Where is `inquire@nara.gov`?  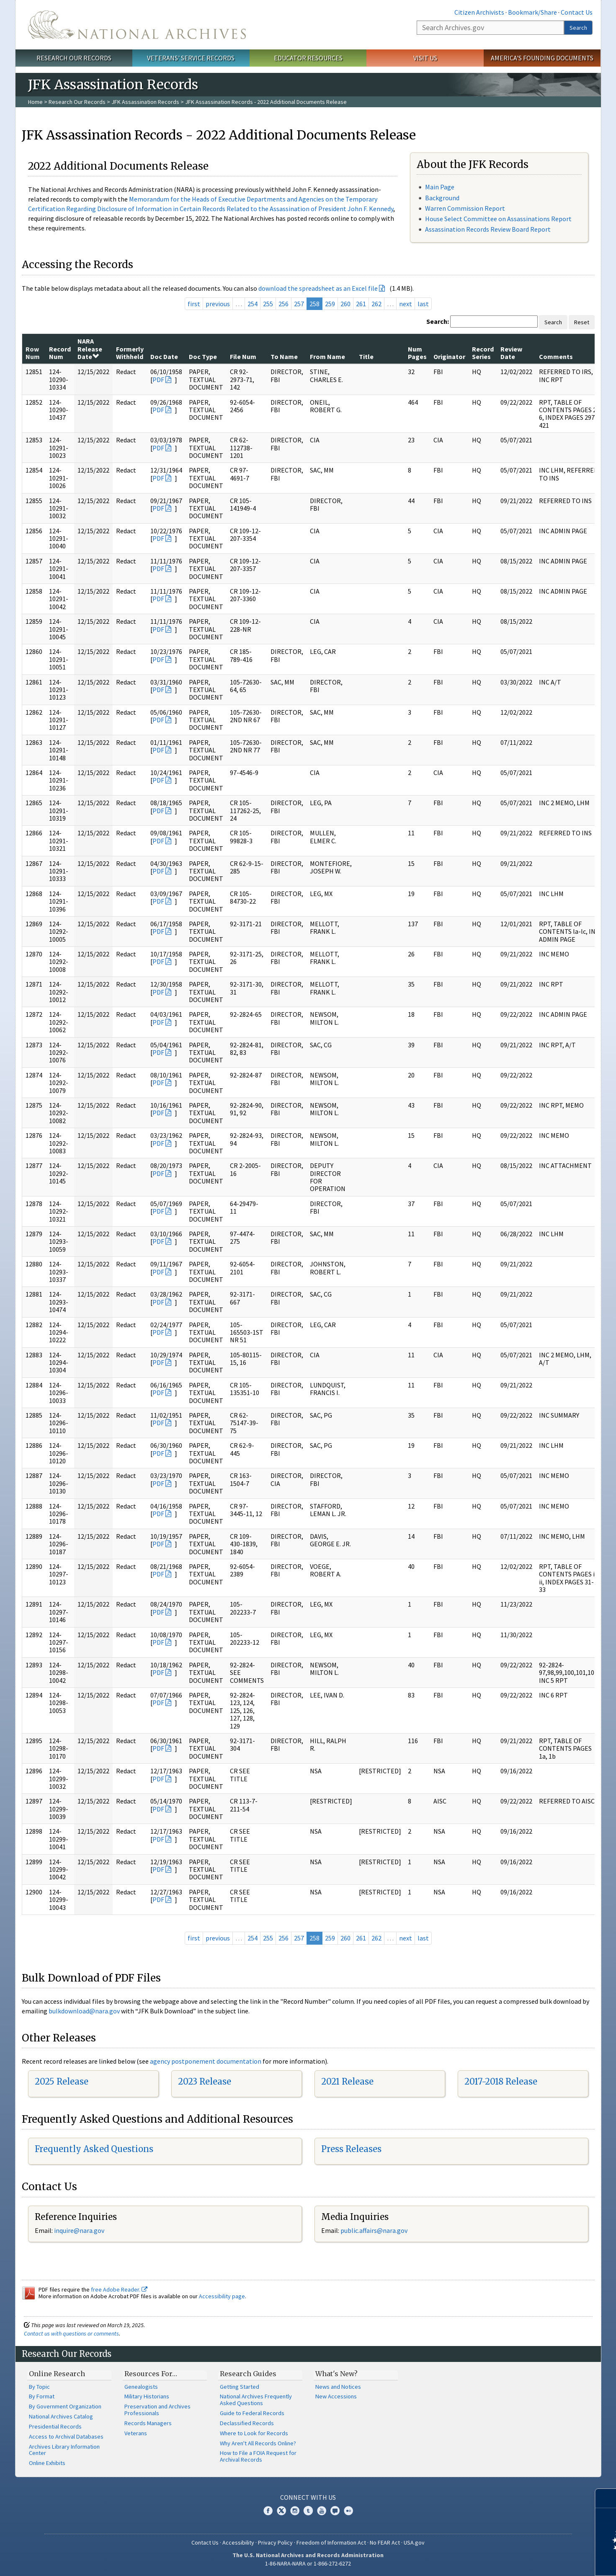
inquire@nara.gov is located at coordinates (79, 2230).